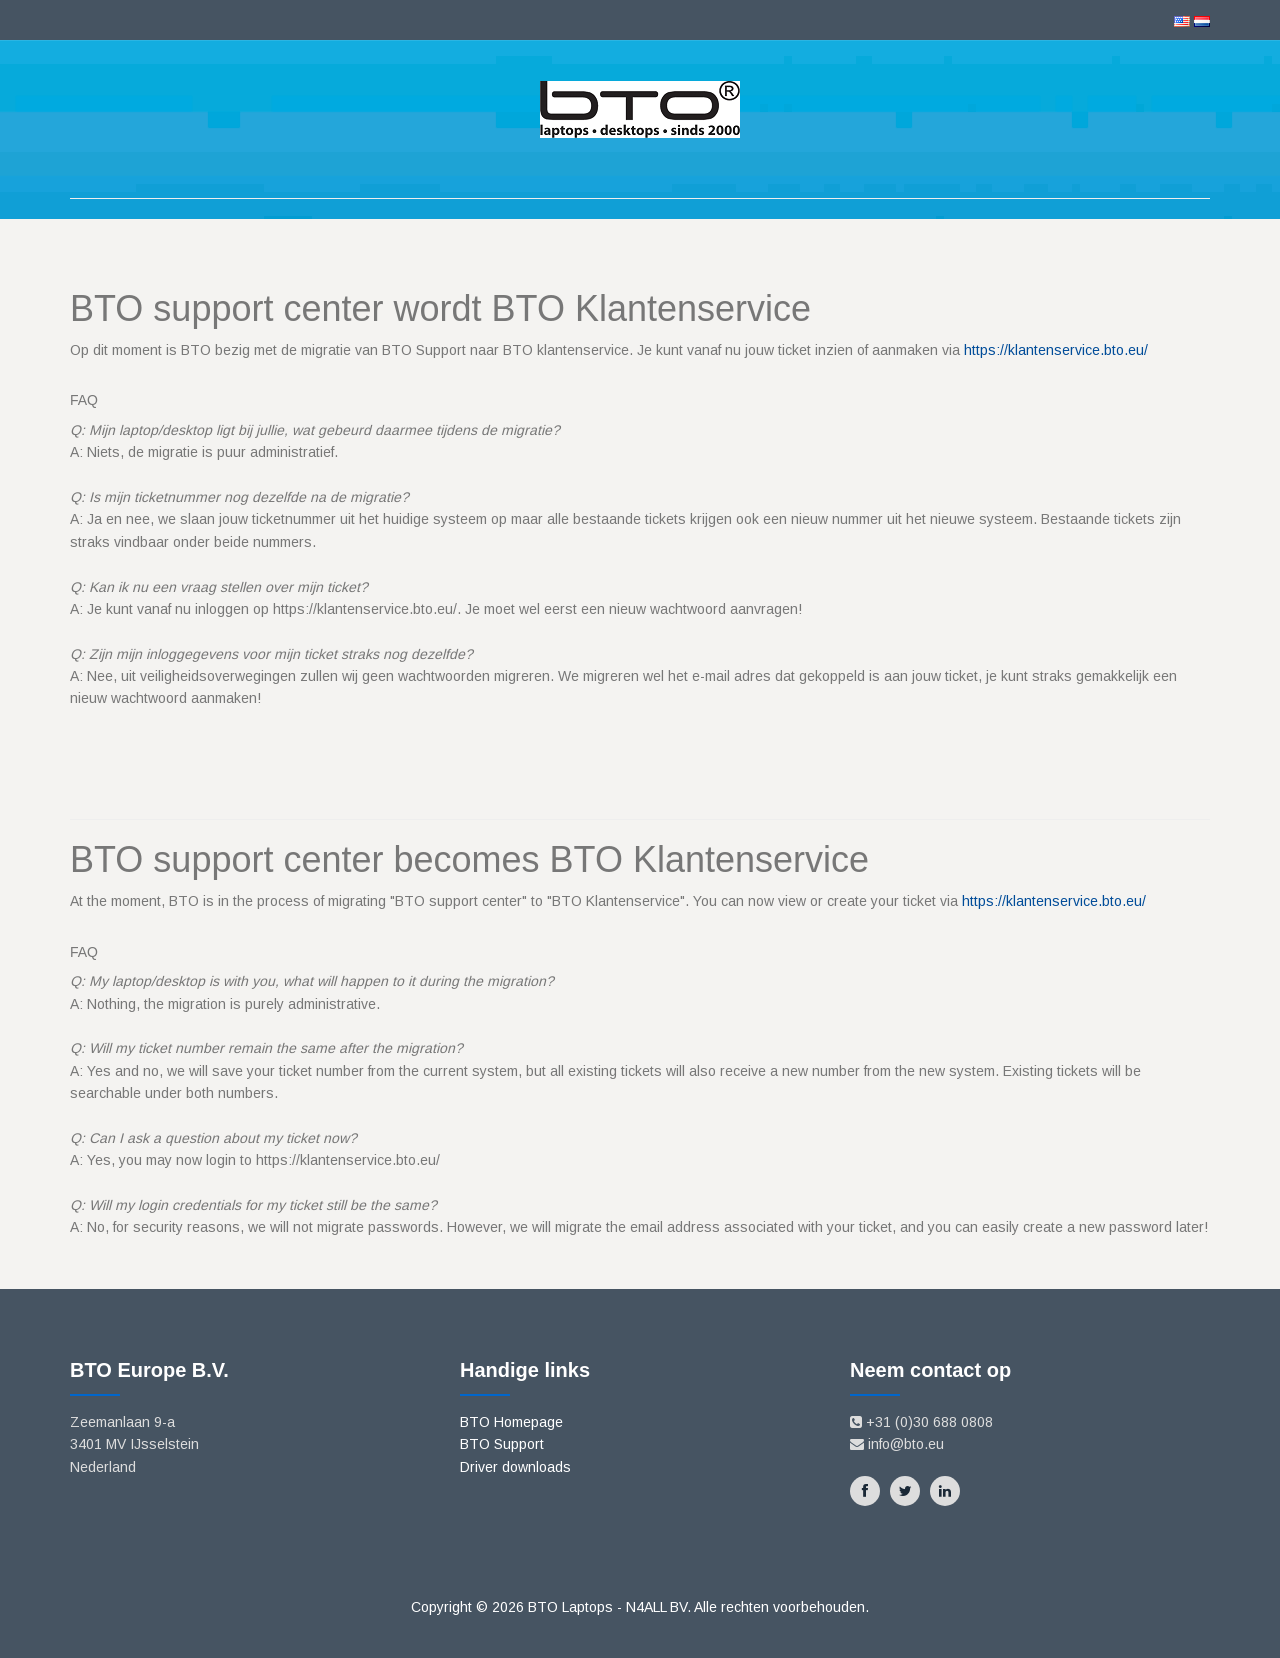 The width and height of the screenshot is (1280, 1658). Describe the element at coordinates (515, 1467) in the screenshot. I see `Driver downloads` at that location.